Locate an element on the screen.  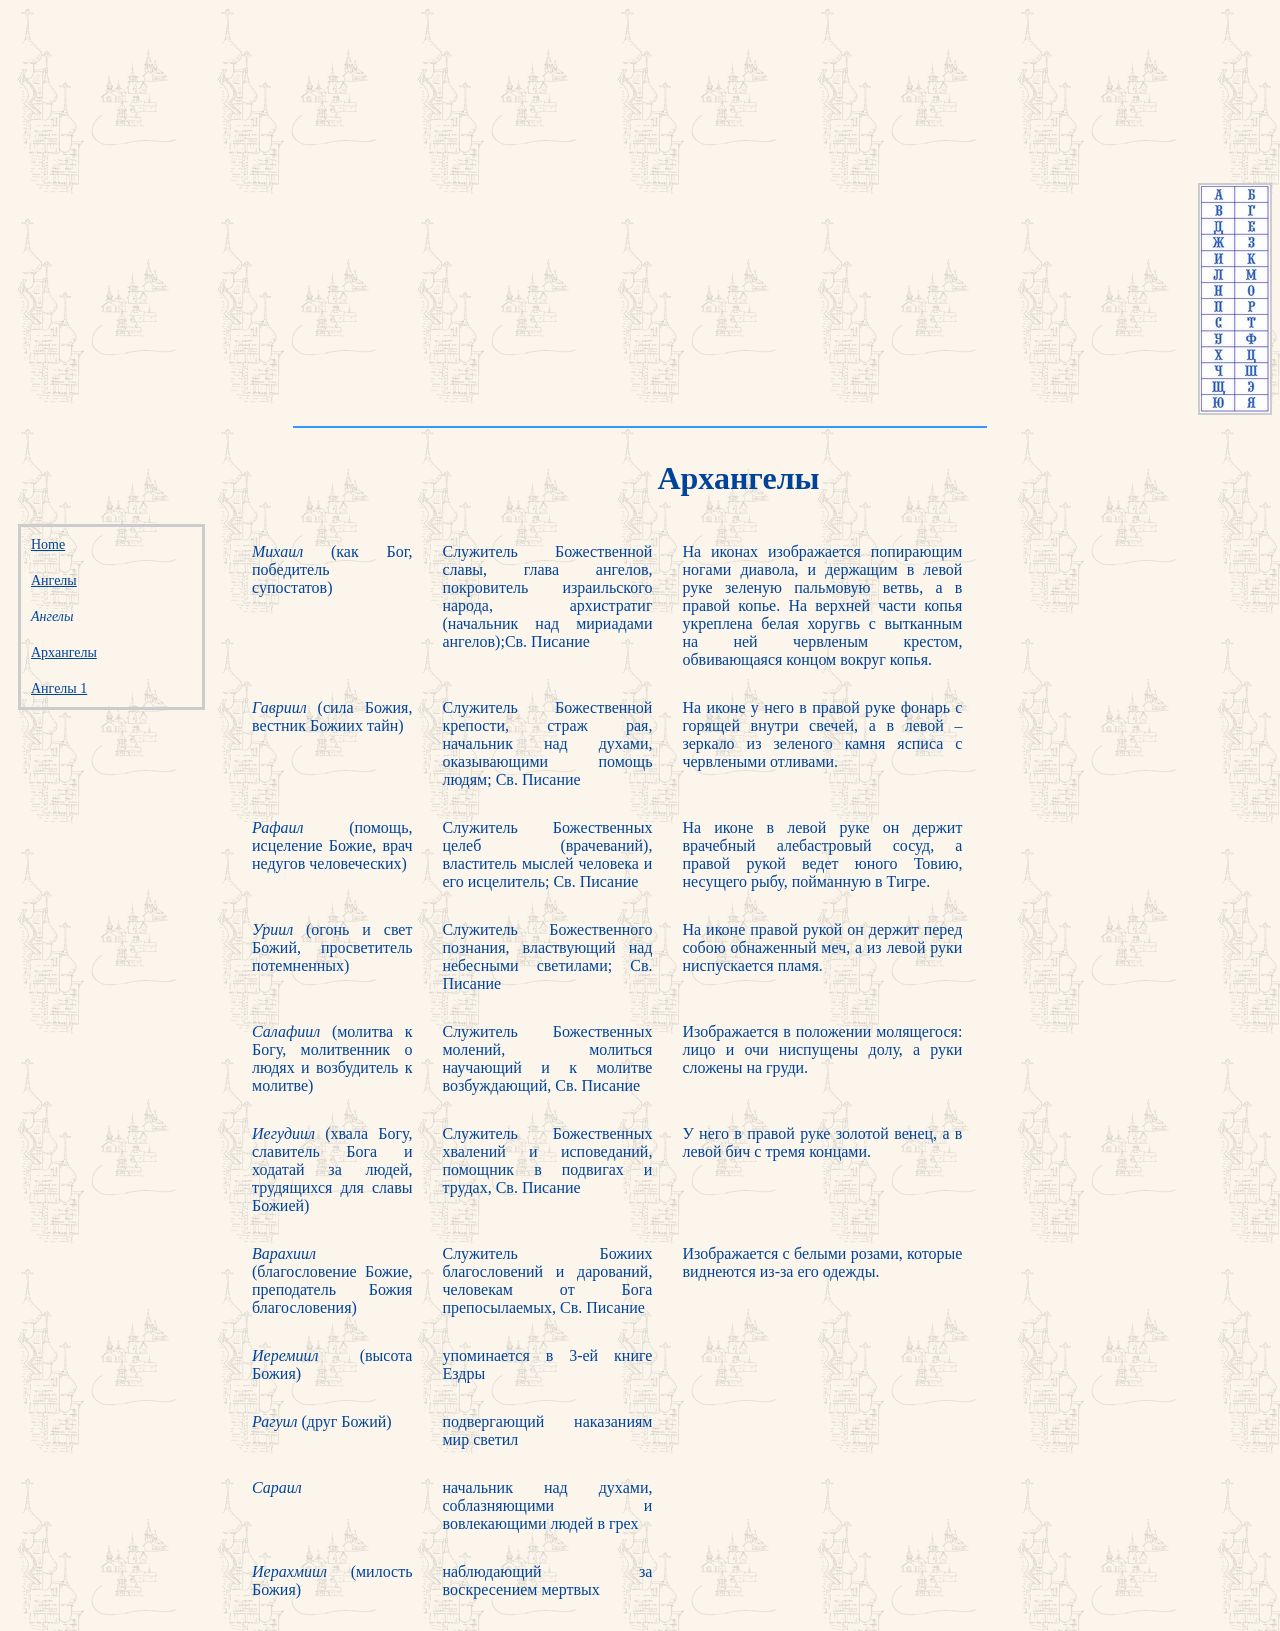
Ангелы 1 is located at coordinates (59, 688).